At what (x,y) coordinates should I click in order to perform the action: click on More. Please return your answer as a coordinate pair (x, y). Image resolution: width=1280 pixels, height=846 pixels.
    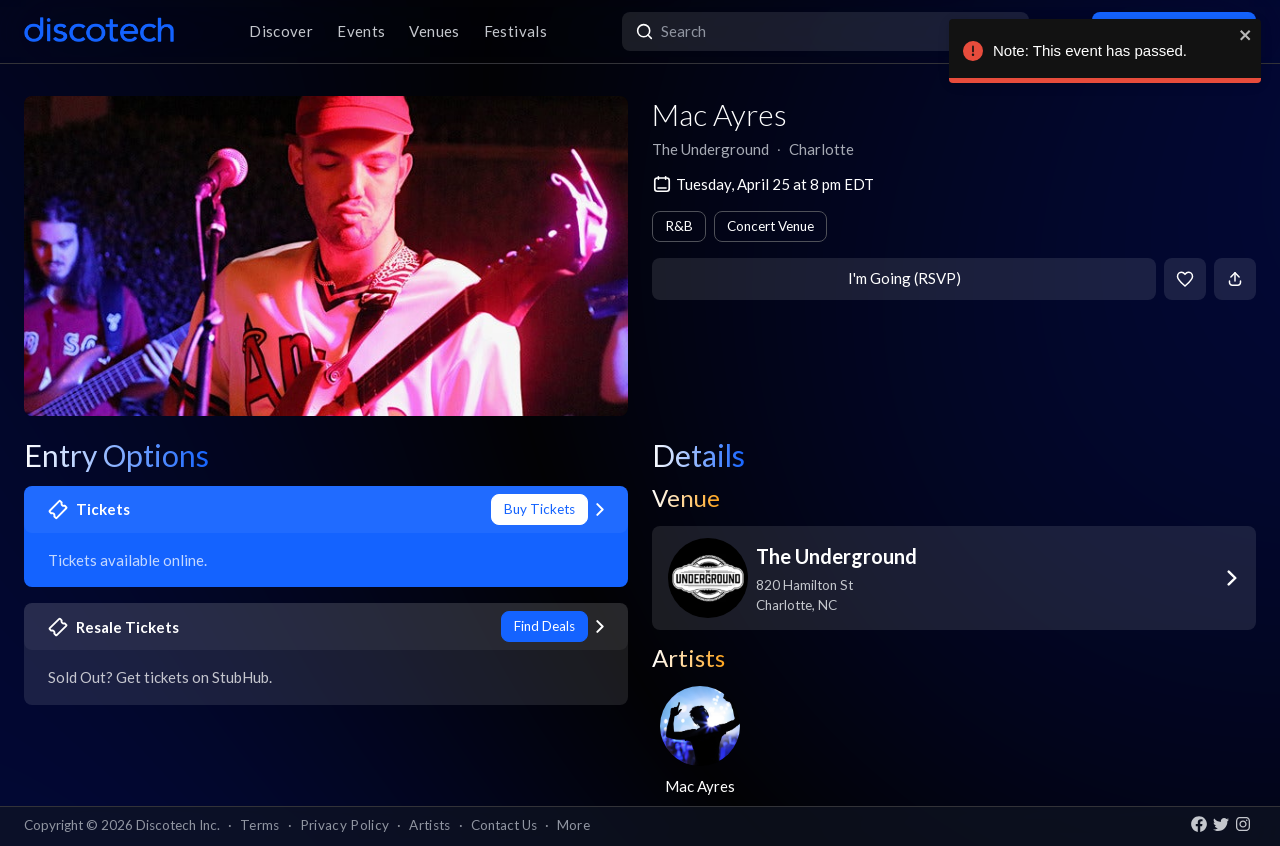
    Looking at the image, I should click on (573, 825).